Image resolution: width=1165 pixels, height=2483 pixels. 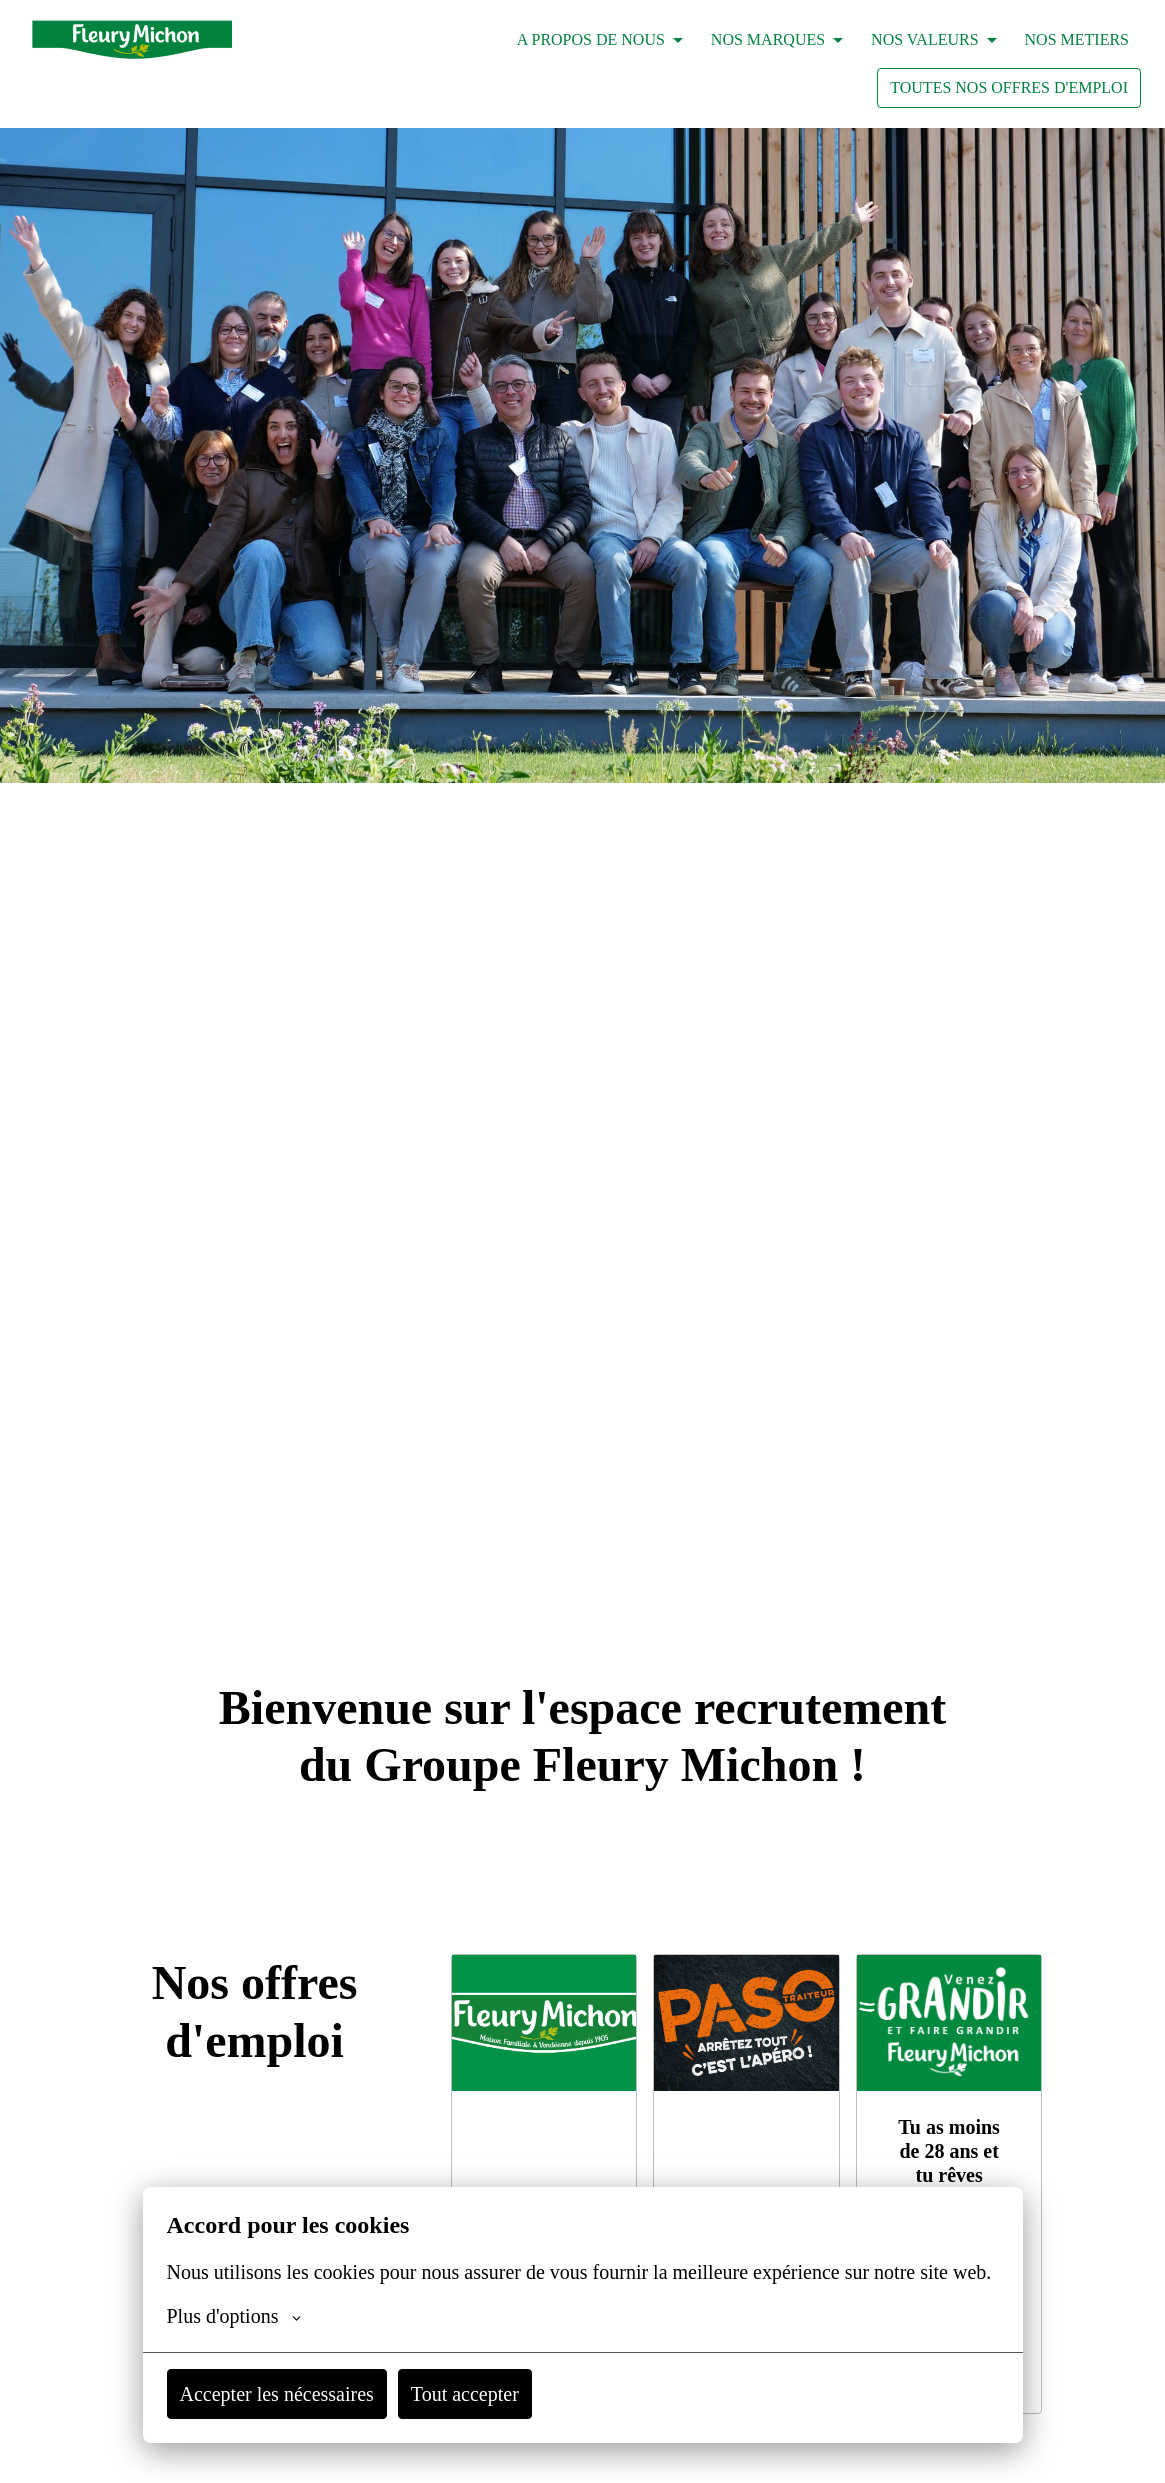 I want to click on Tout accepter, so click(x=507, y=2394).